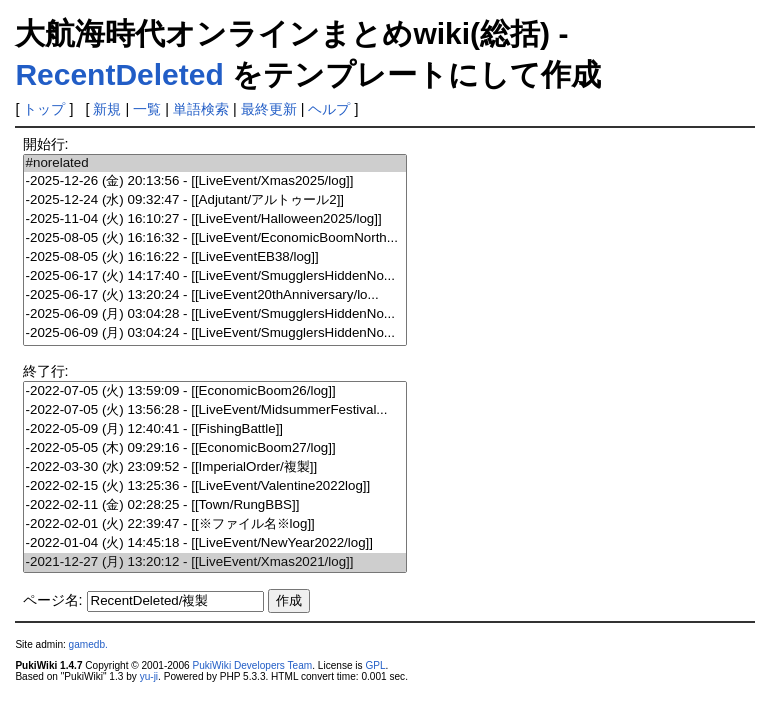 This screenshot has height=720, width=770. What do you see at coordinates (215, 257) in the screenshot?
I see `-2025-08-05 (火) 16:16:22 - [[LiveEventEB38/log]]` at bounding box center [215, 257].